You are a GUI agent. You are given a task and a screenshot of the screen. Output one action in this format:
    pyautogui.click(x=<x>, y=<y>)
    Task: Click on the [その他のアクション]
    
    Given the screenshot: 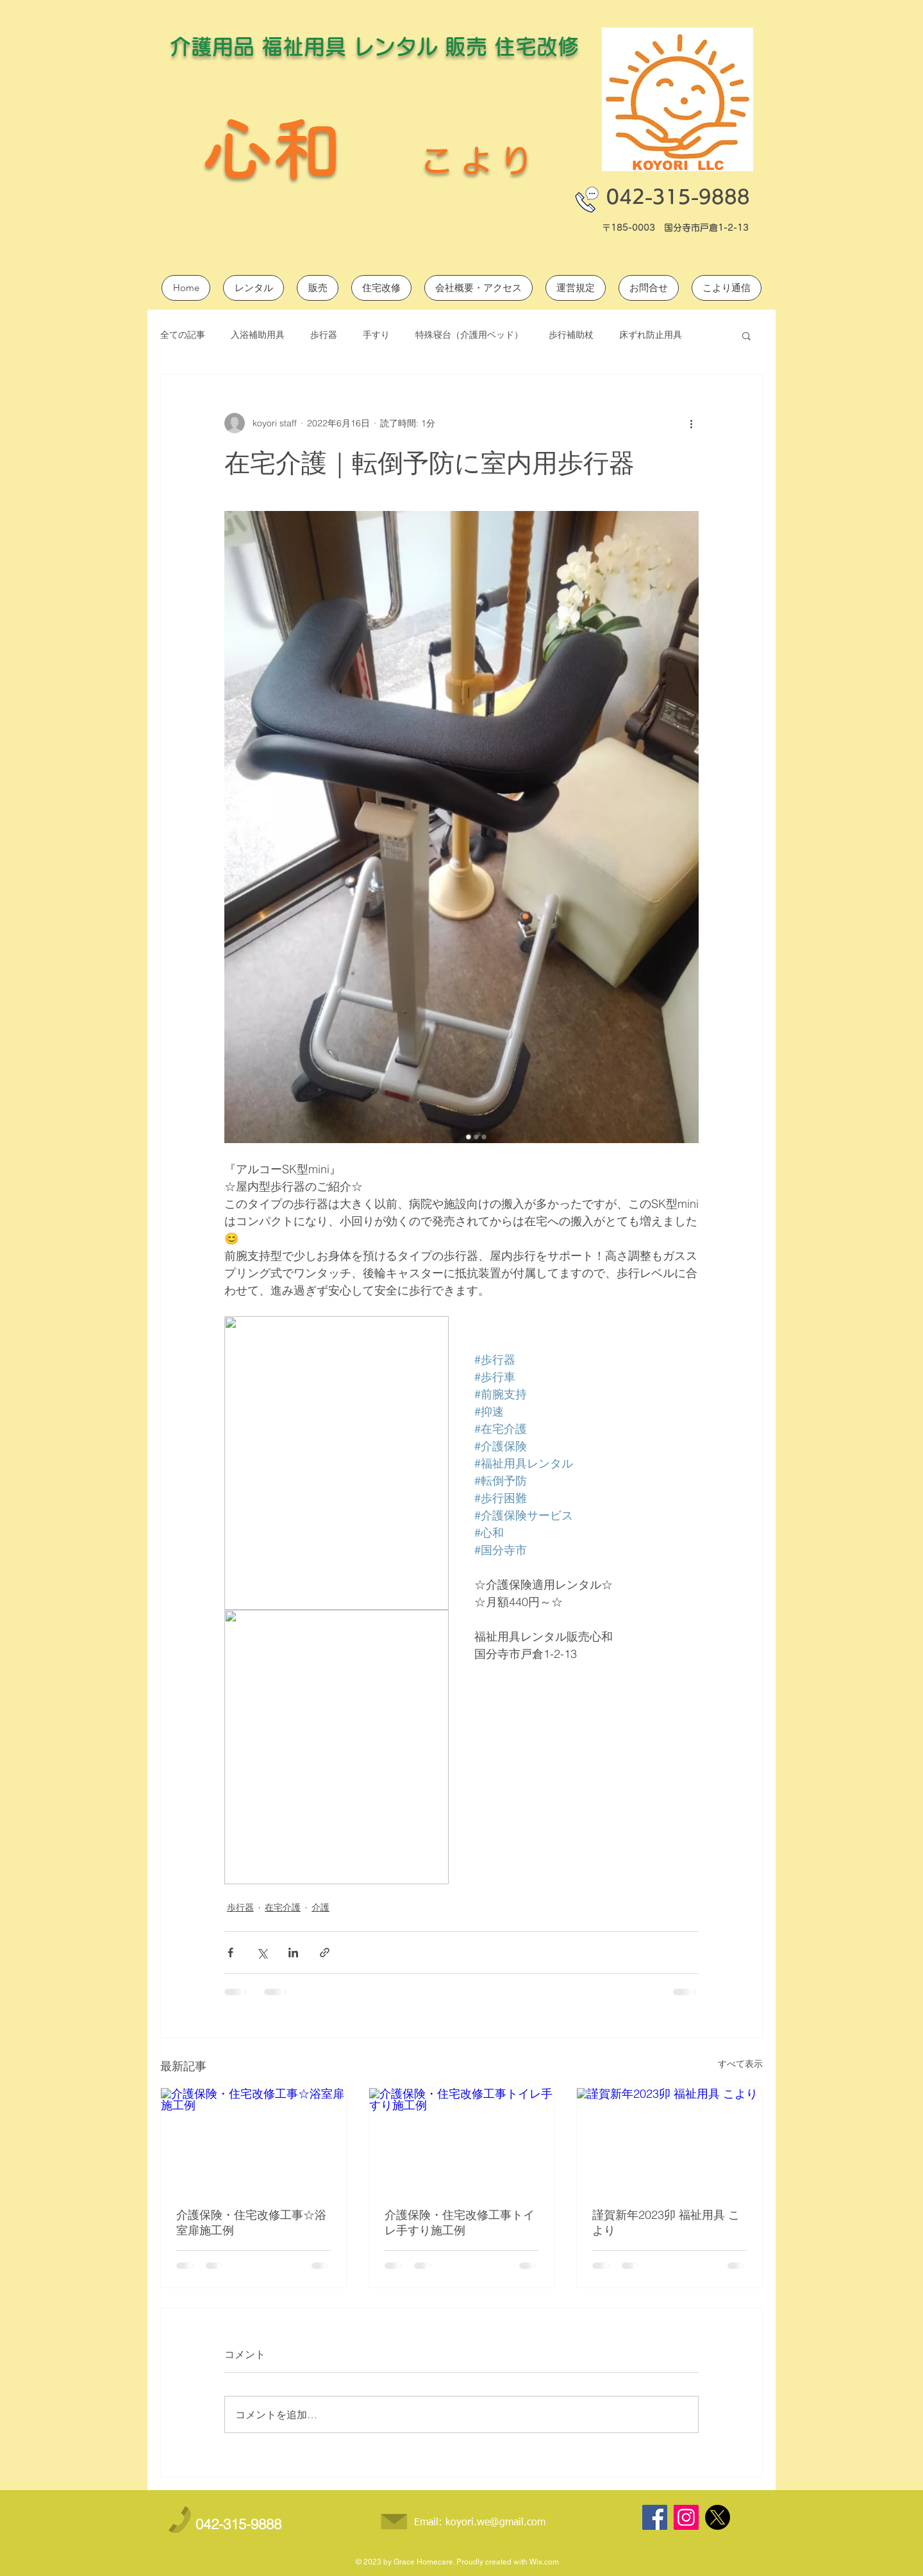 What is the action you would take?
    pyautogui.click(x=691, y=423)
    